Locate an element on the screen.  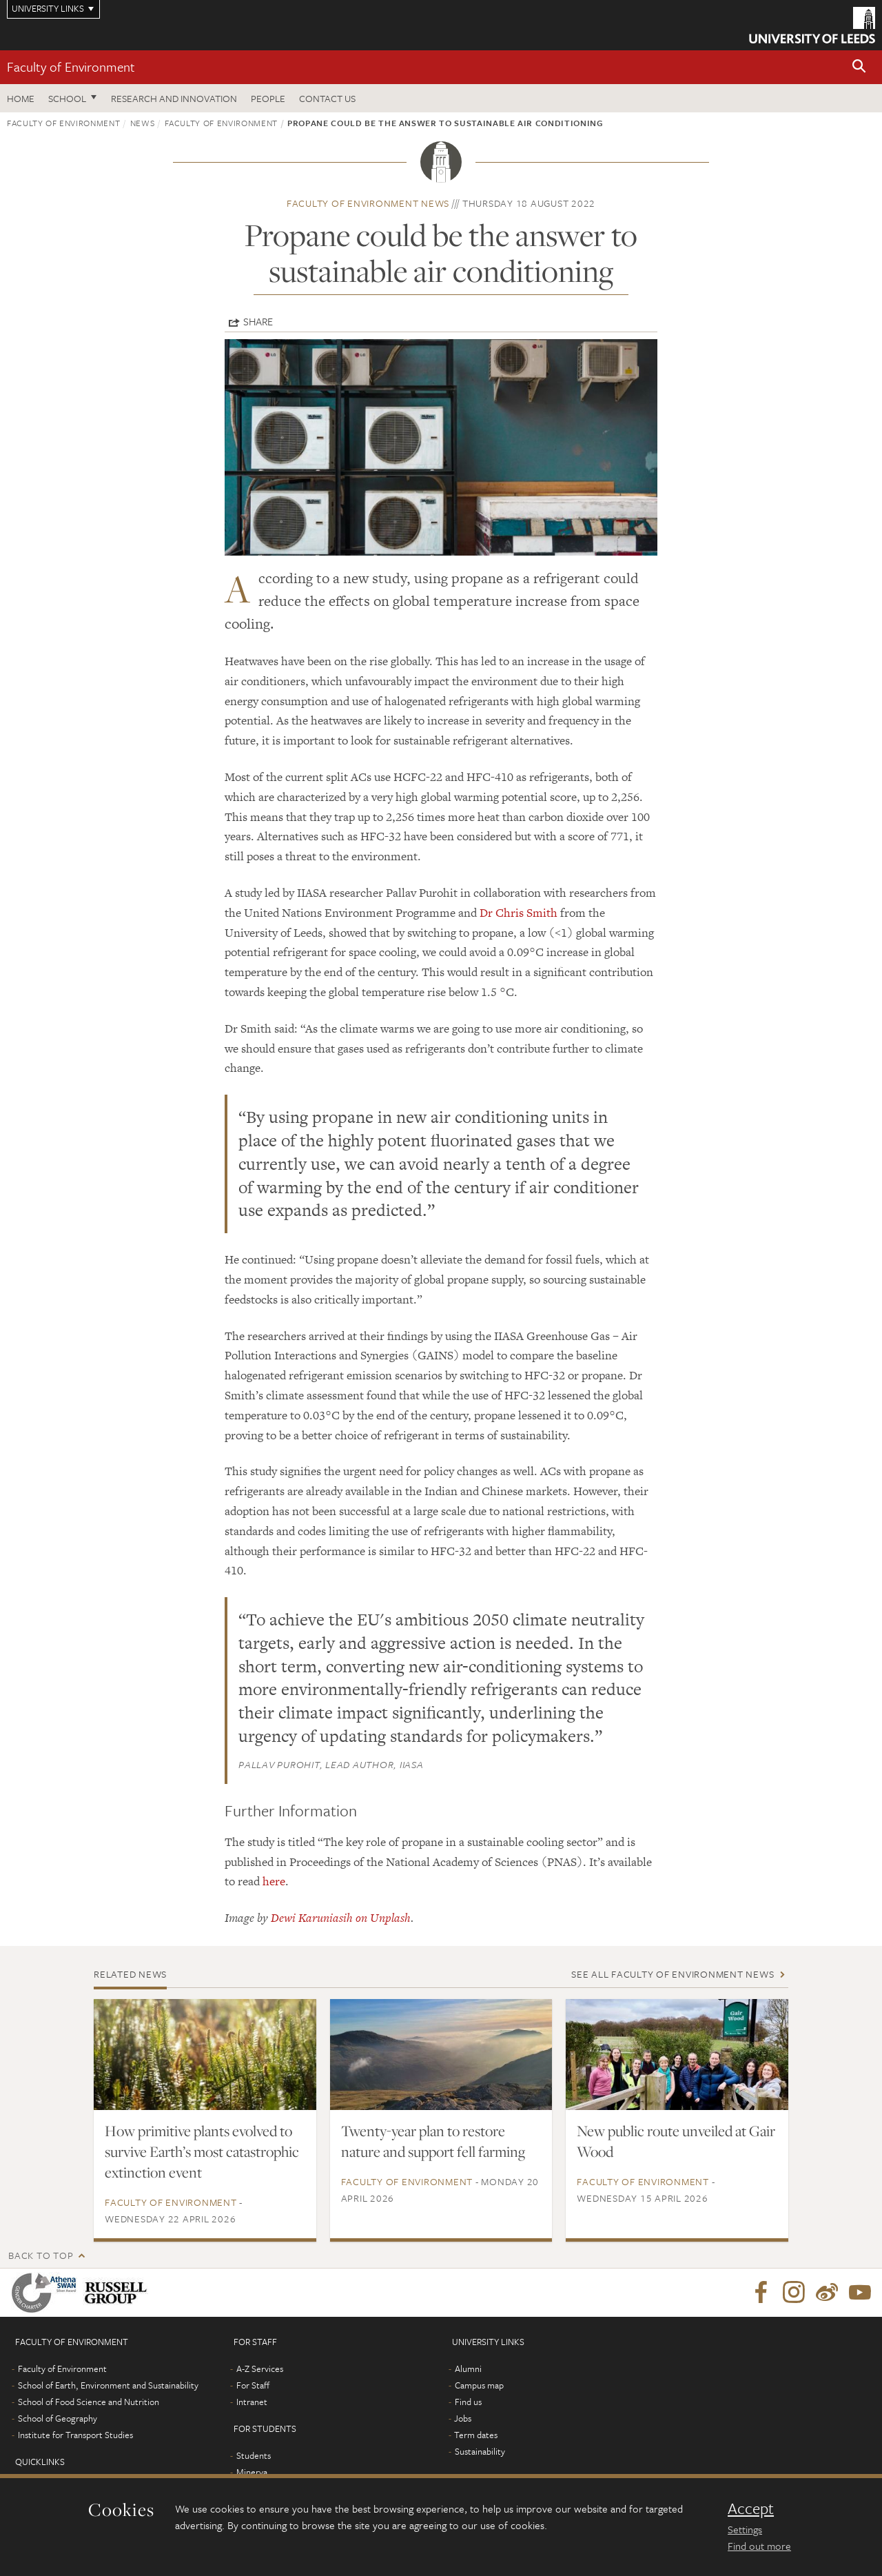
Settings is located at coordinates (745, 2529).